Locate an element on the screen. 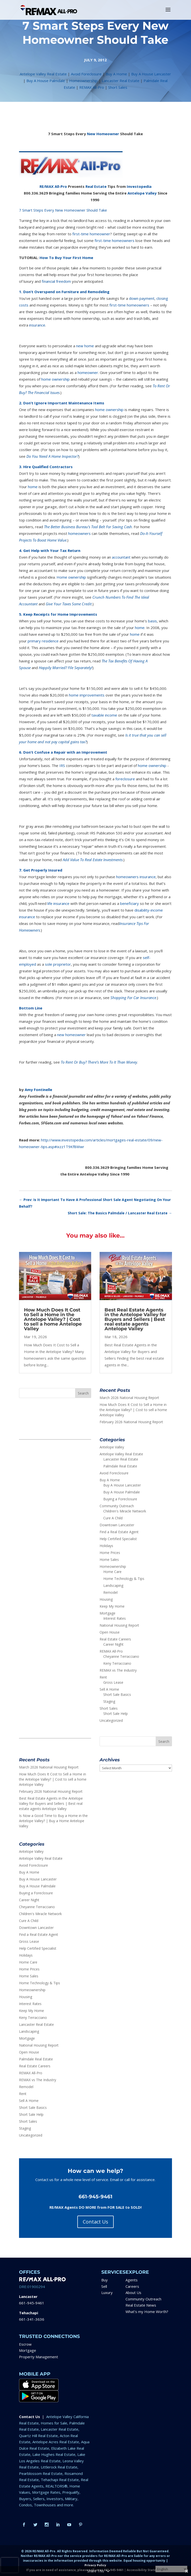  Antelope Valley Real Estate is located at coordinates (43, 73).